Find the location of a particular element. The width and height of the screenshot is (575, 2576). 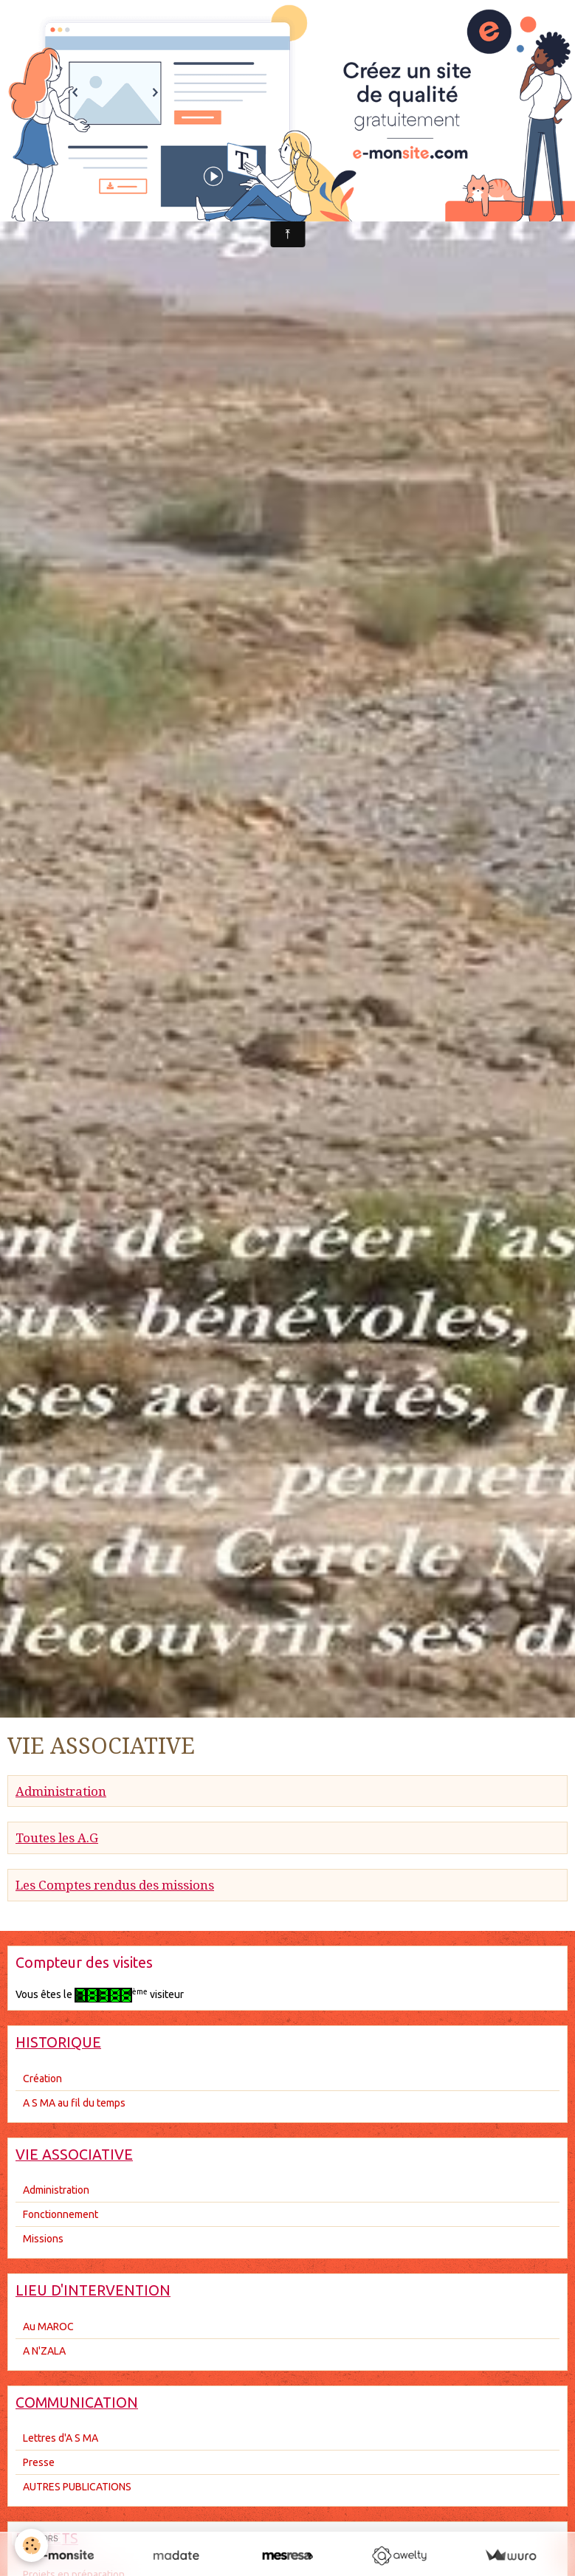

Lettres d'A S MA is located at coordinates (60, 2438).